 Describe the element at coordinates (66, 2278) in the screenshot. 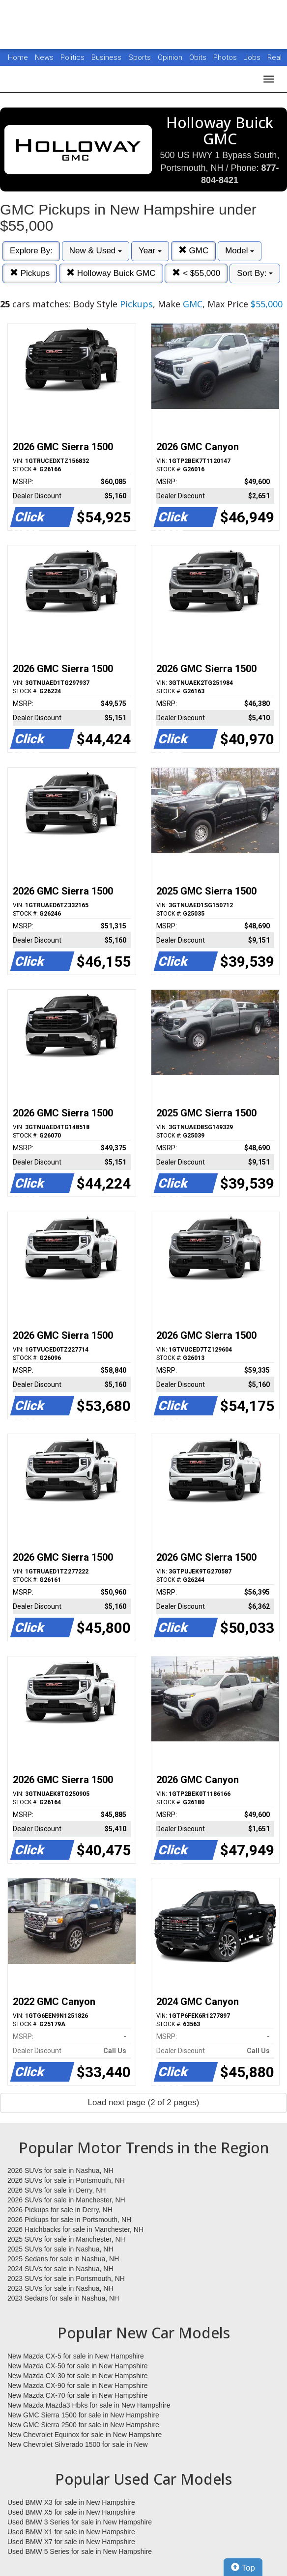

I see `2023 SUVs for sale in Portsmouth, NH` at that location.